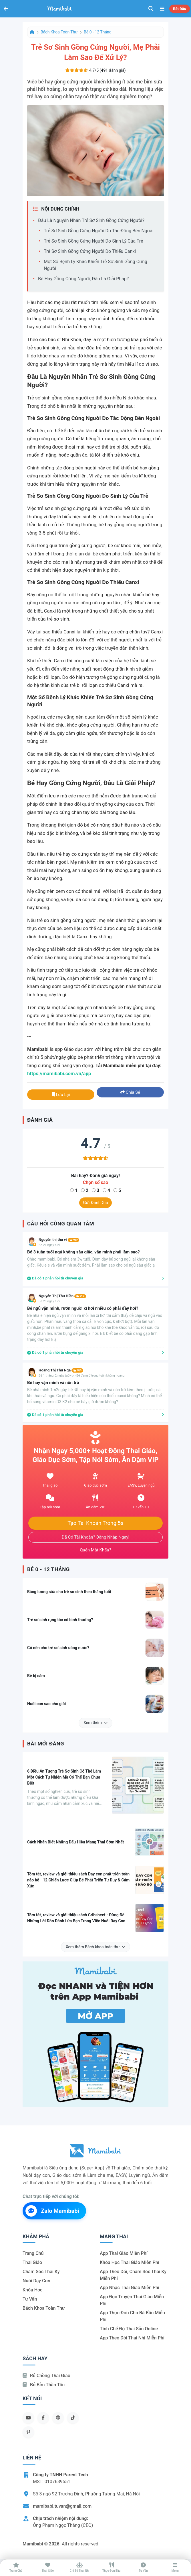 This screenshot has width=191, height=2576. What do you see at coordinates (91, 220) in the screenshot?
I see `Đâu là nguyên nhân trẻ sơ sinh gồng cứng người?` at bounding box center [91, 220].